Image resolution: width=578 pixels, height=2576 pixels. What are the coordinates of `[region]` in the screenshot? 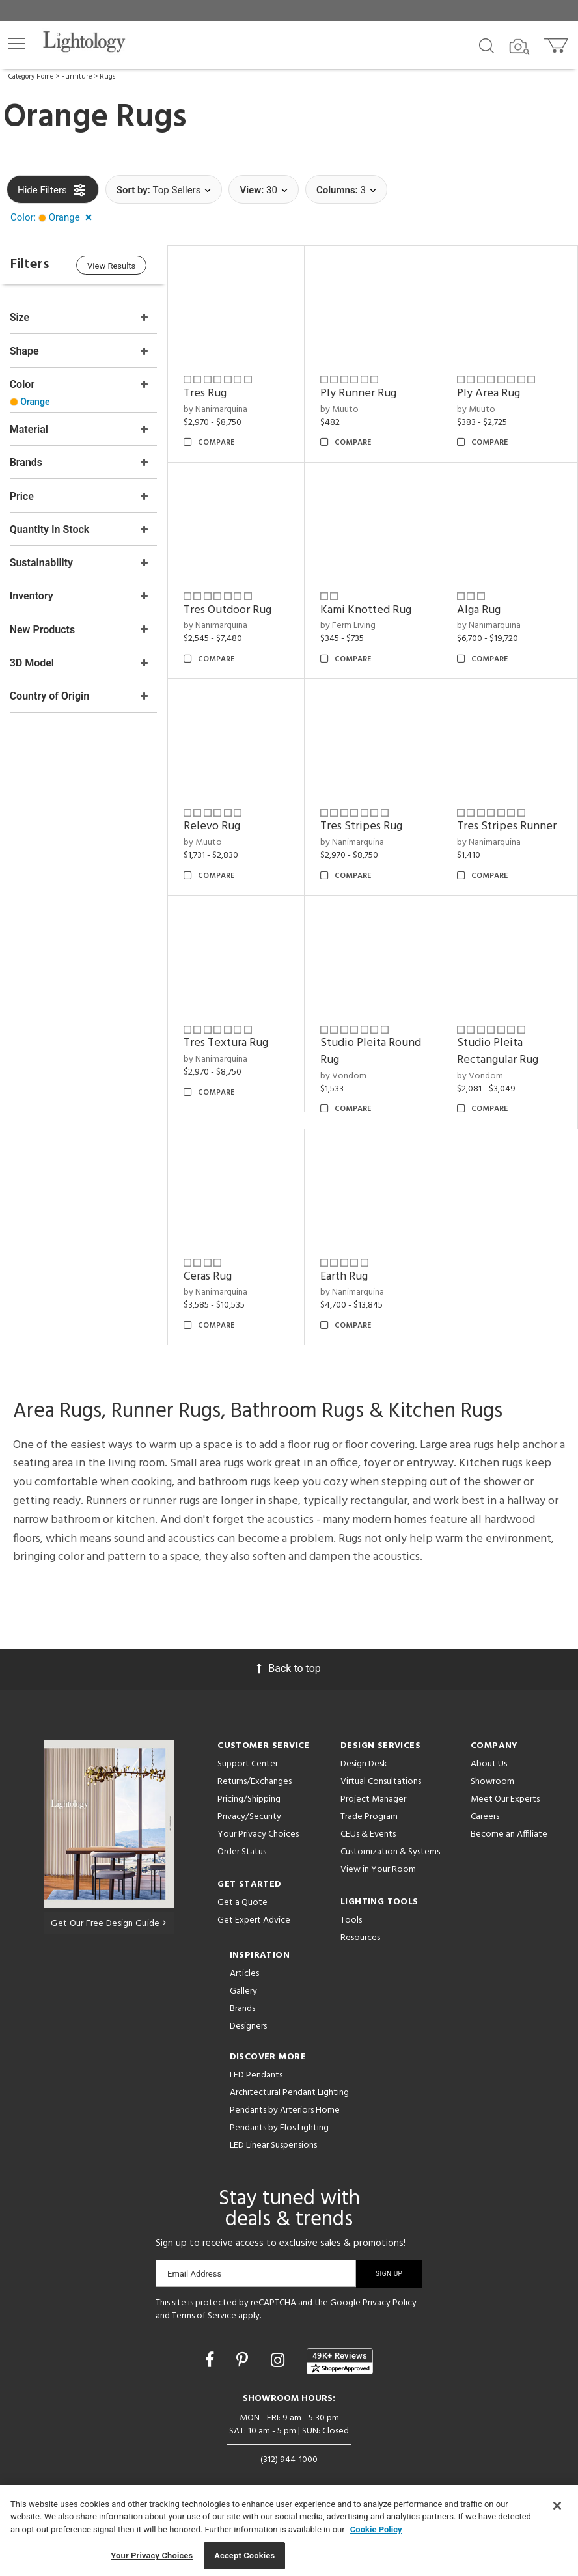 It's located at (289, 2530).